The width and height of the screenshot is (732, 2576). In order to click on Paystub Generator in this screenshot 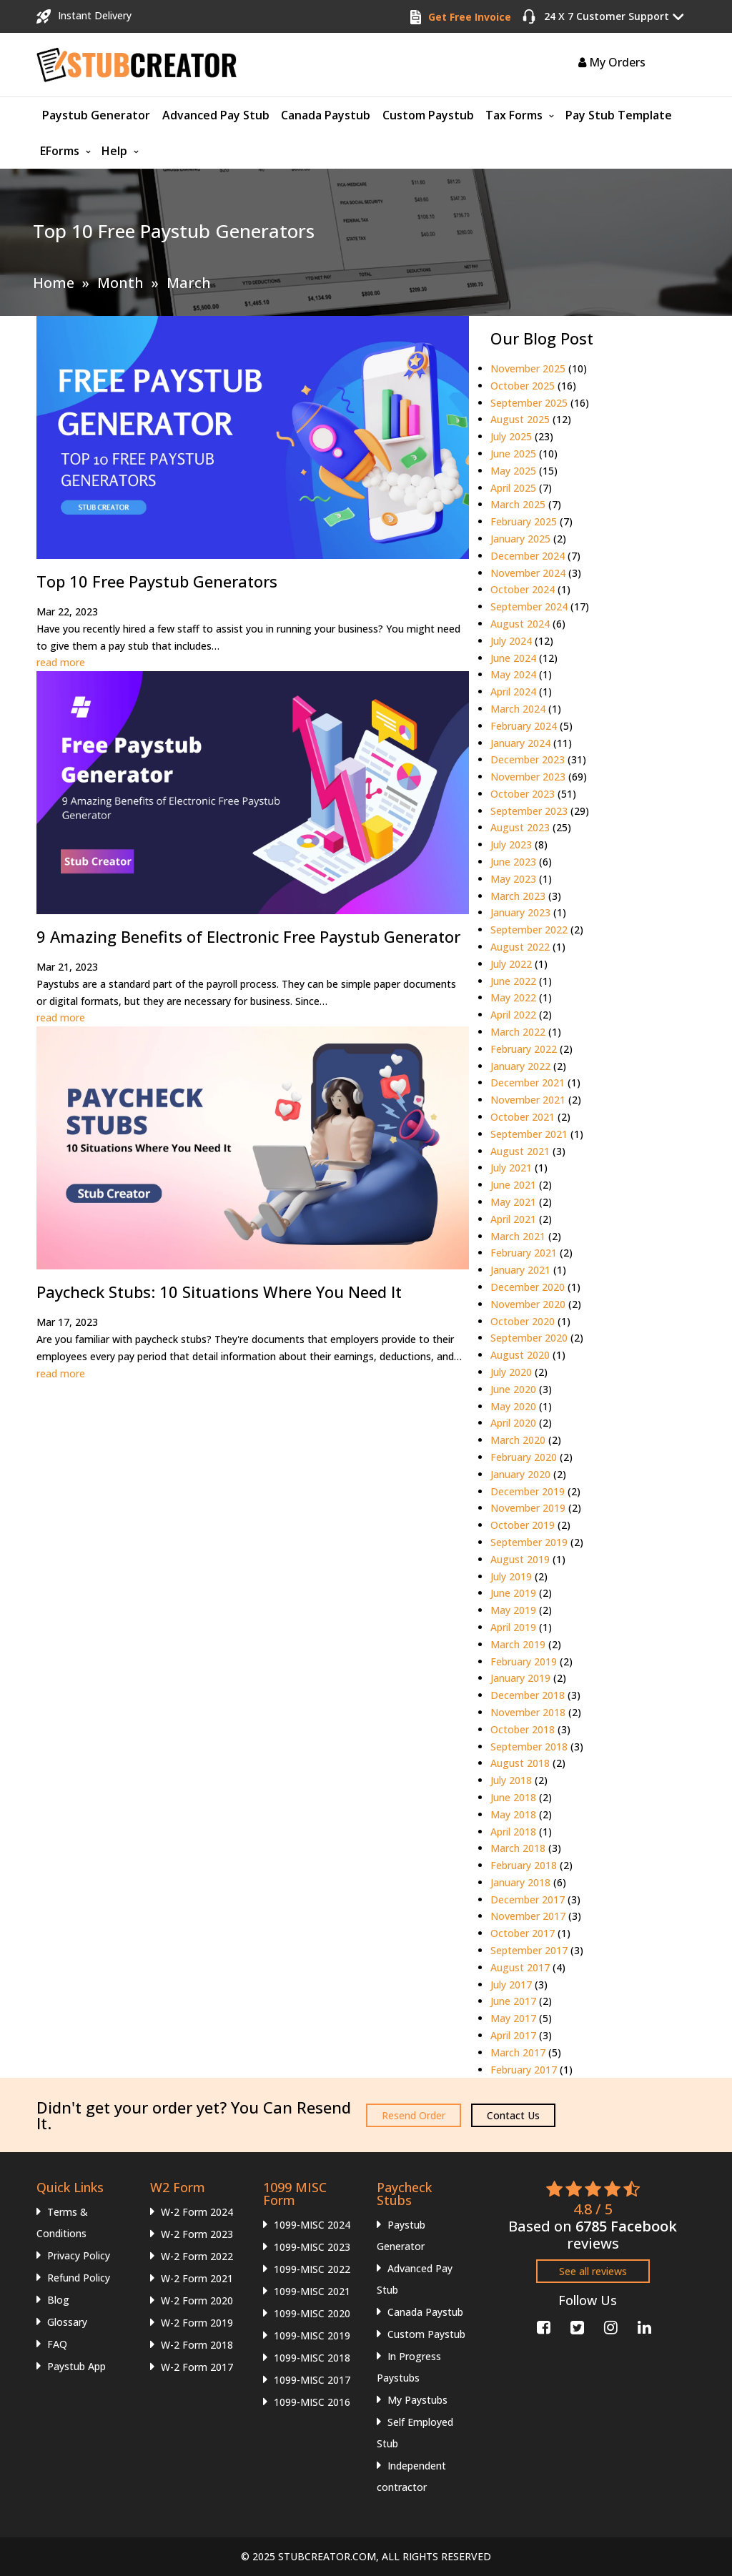, I will do `click(96, 115)`.